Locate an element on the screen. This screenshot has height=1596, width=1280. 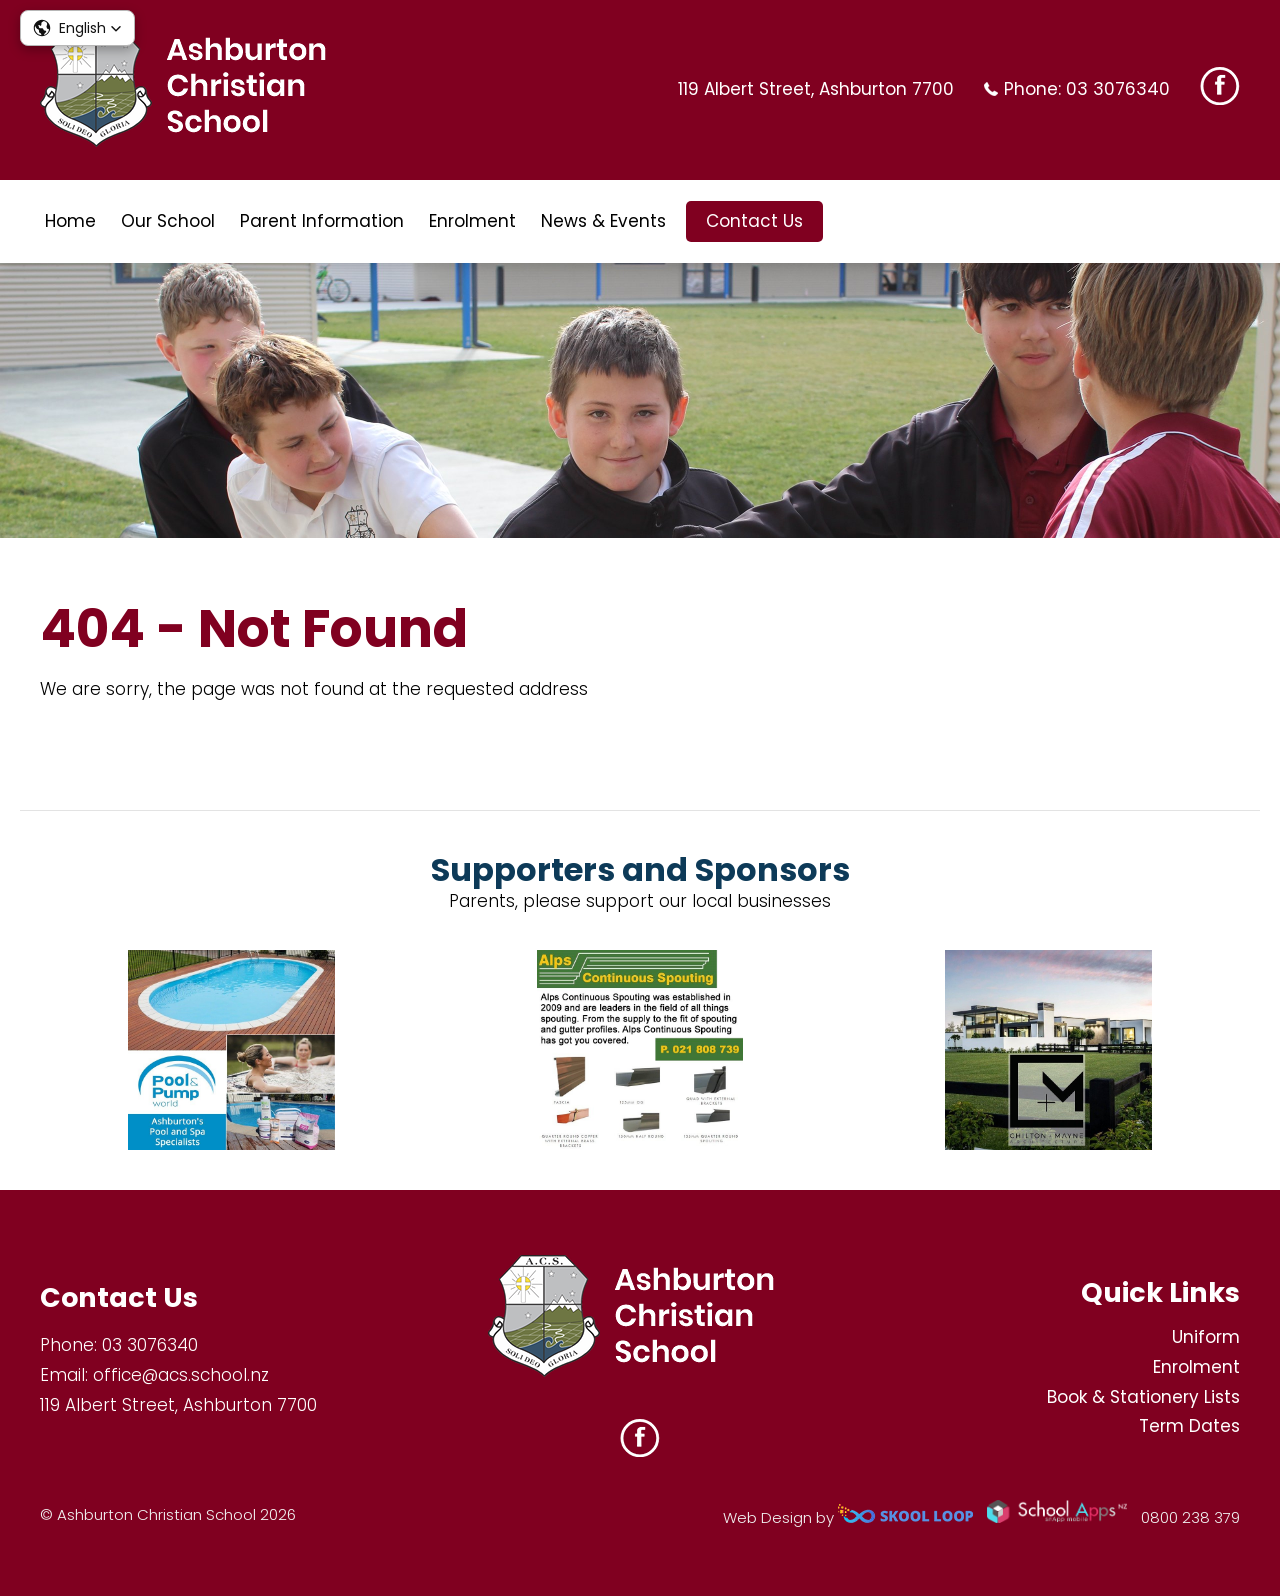
News & Events is located at coordinates (603, 221).